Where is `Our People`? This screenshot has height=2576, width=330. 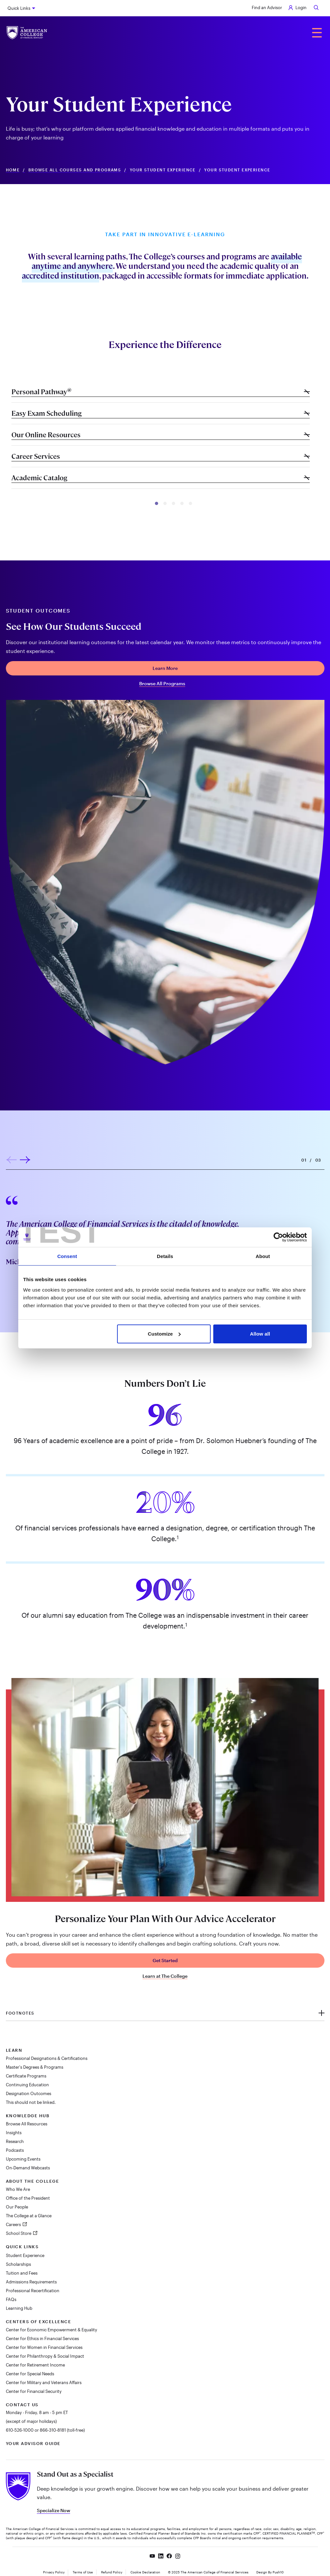
Our People is located at coordinates (17, 2207).